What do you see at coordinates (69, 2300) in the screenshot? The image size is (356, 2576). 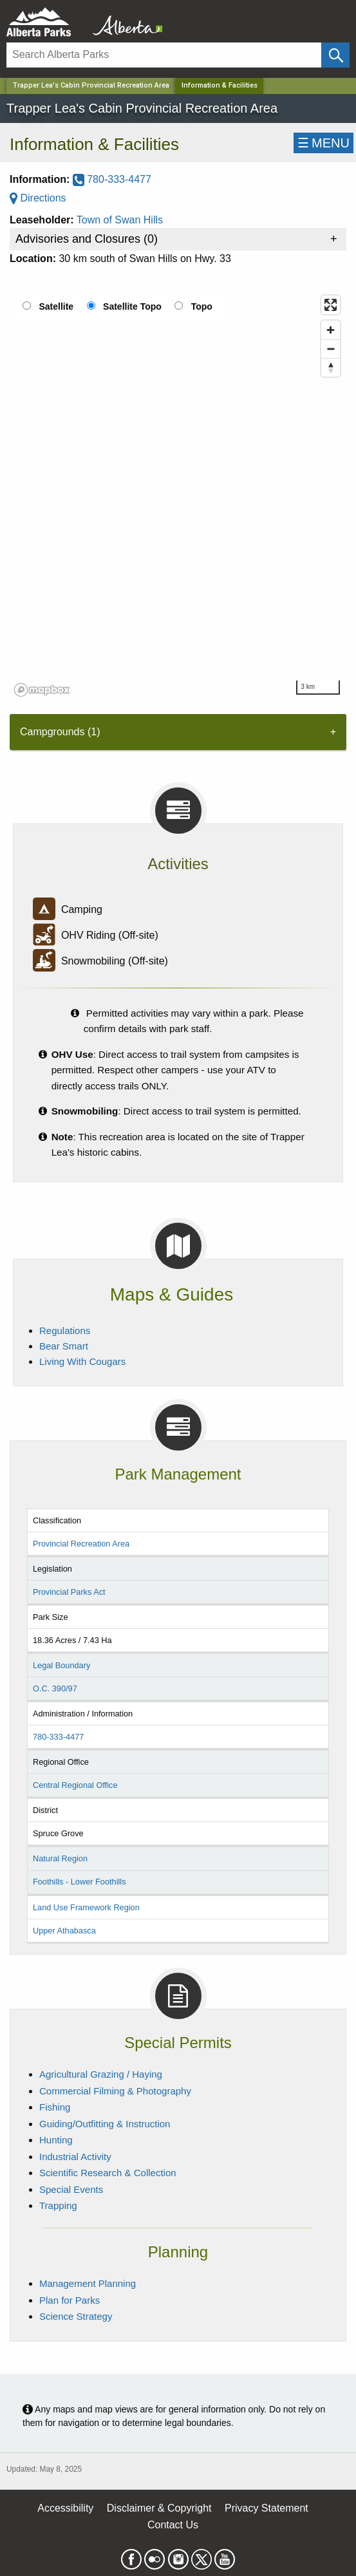 I see `Plan for Parks` at bounding box center [69, 2300].